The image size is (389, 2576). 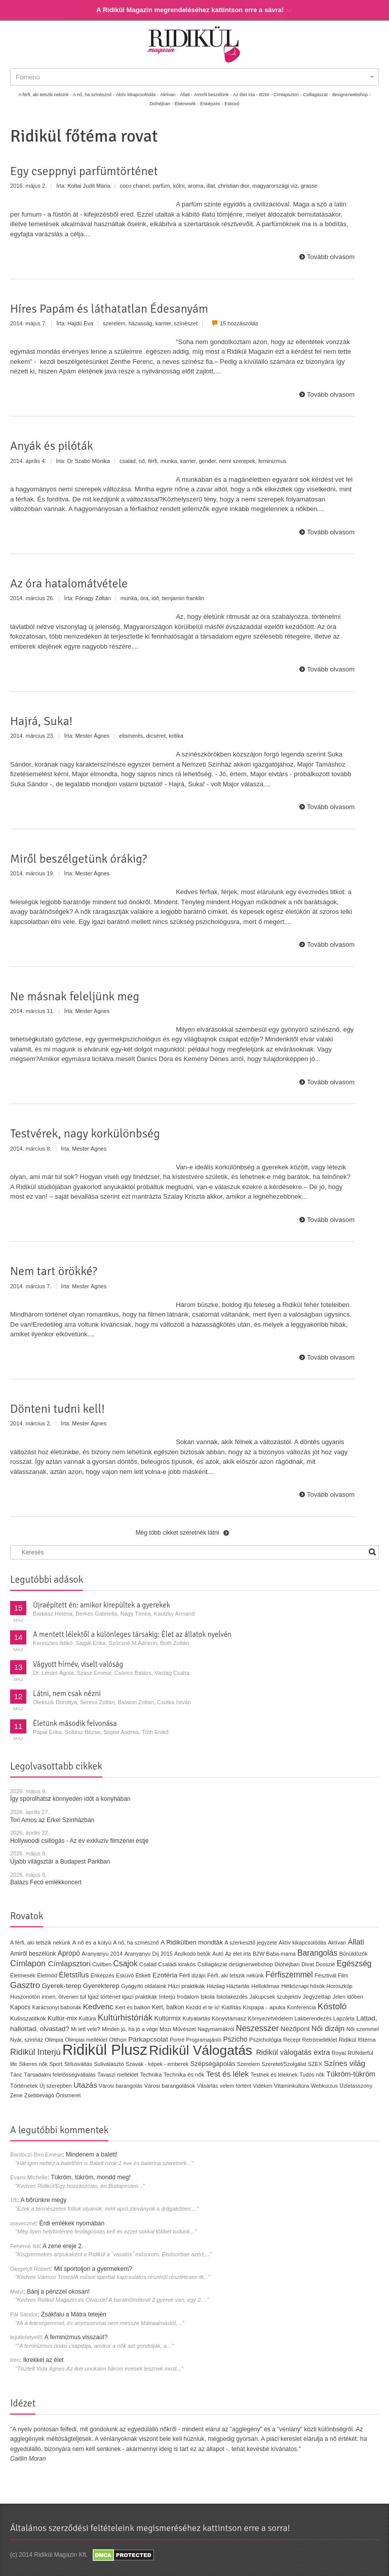 I want to click on Hollywoodi csillogás - Az év exkluzív filmzenei estje, so click(x=79, y=1840).